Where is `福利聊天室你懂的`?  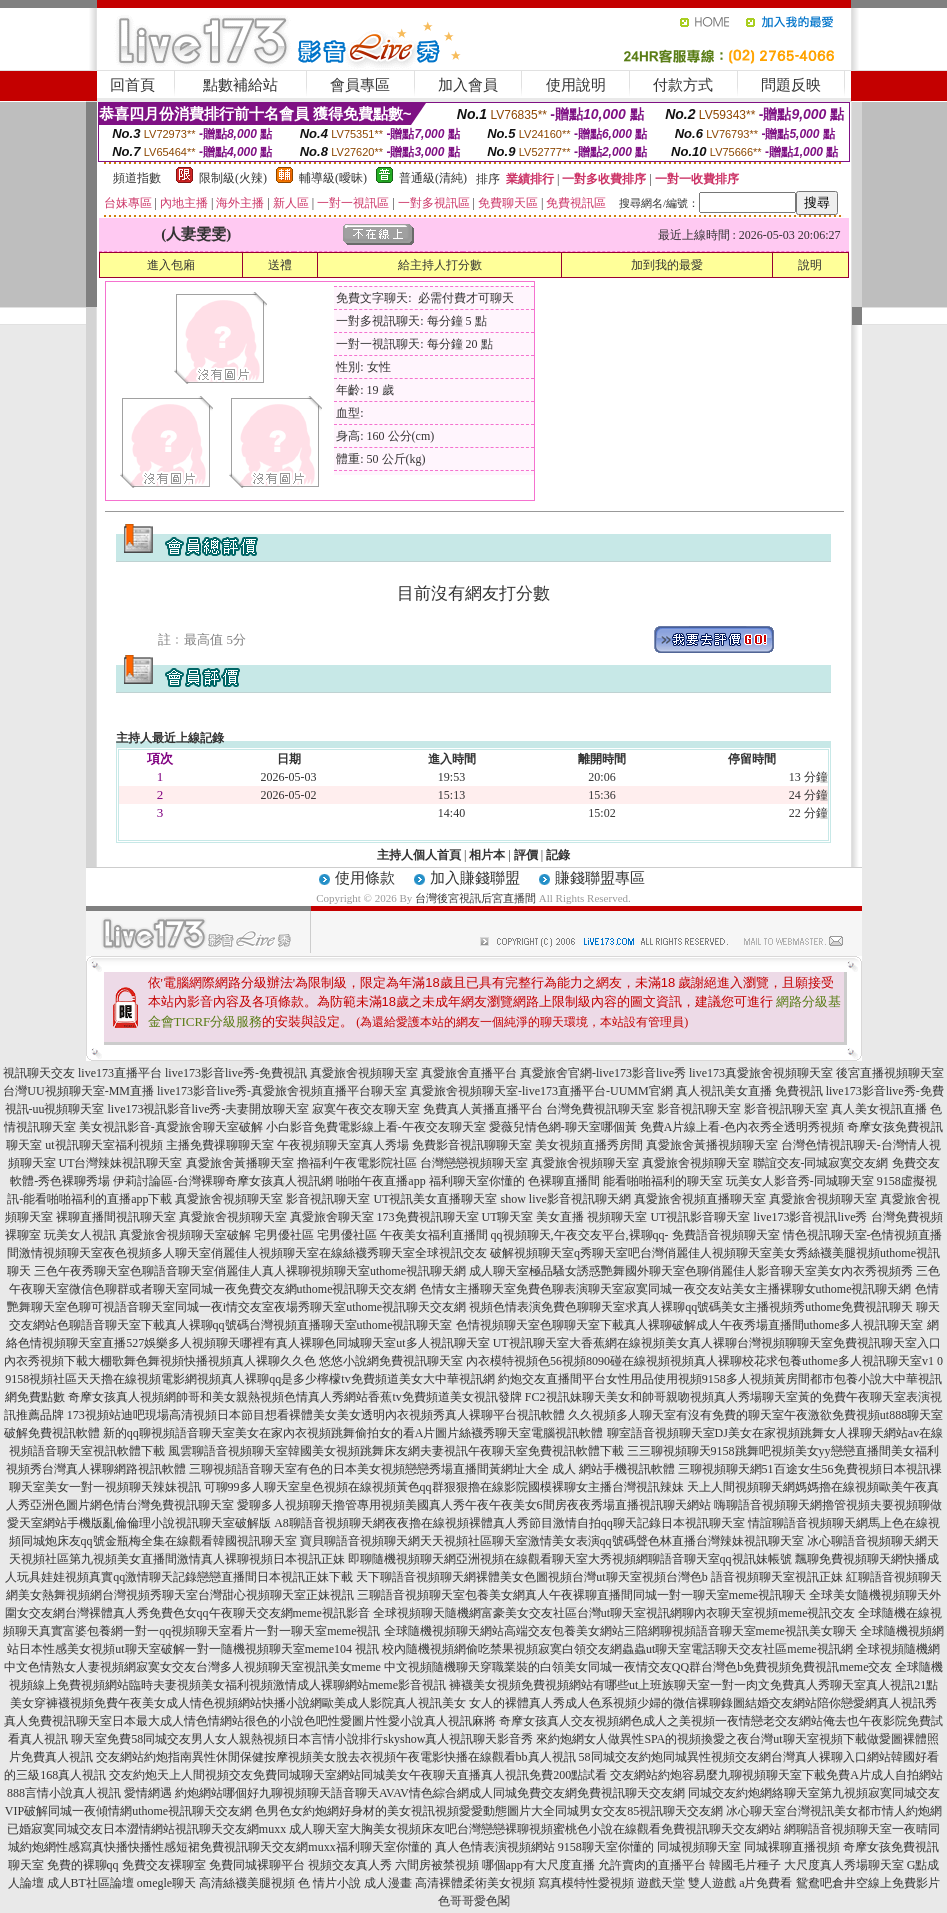 福利聊天室你懂的 is located at coordinates (477, 1181).